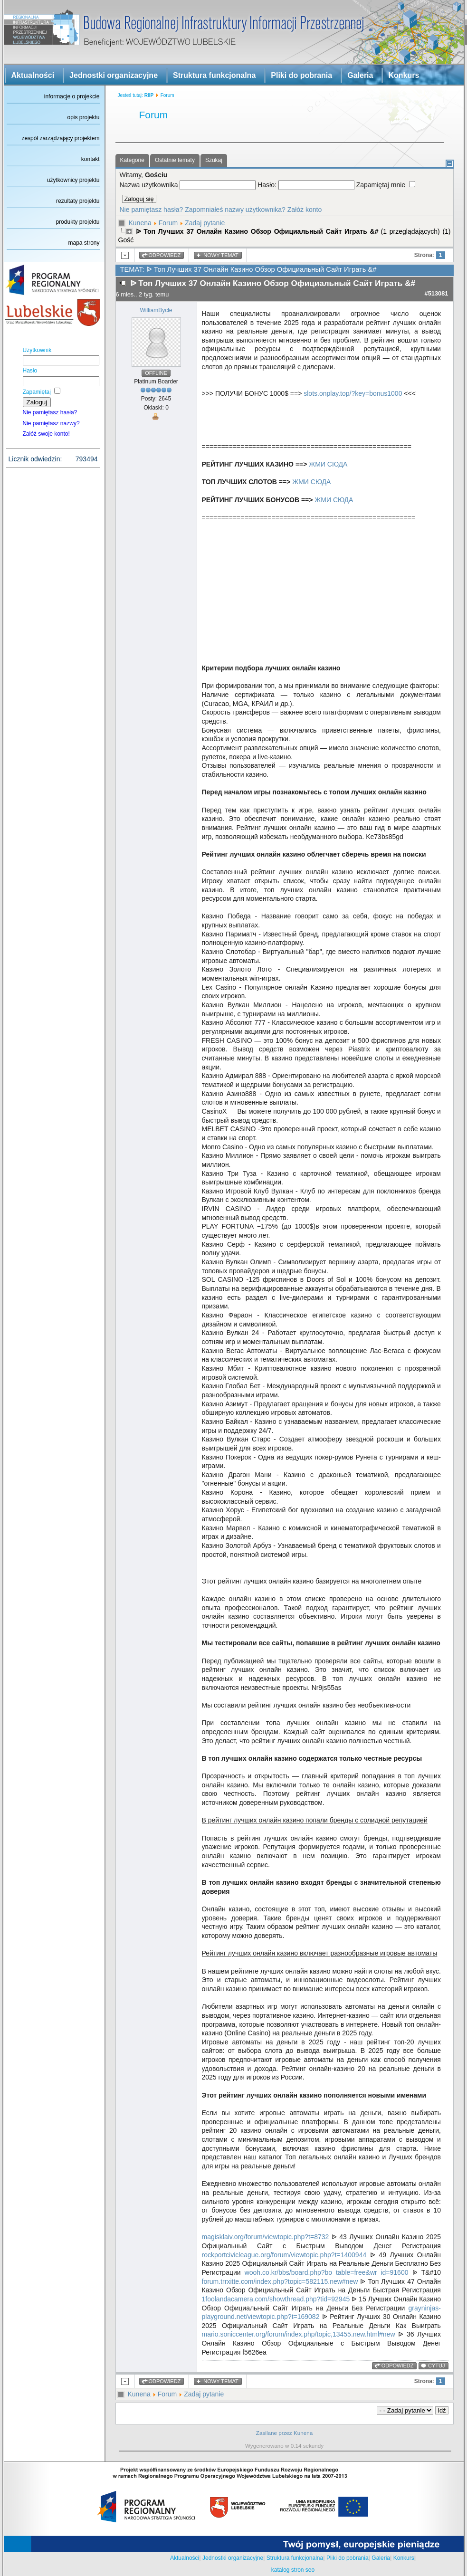  I want to click on Struktura funkcjonalna, so click(214, 75).